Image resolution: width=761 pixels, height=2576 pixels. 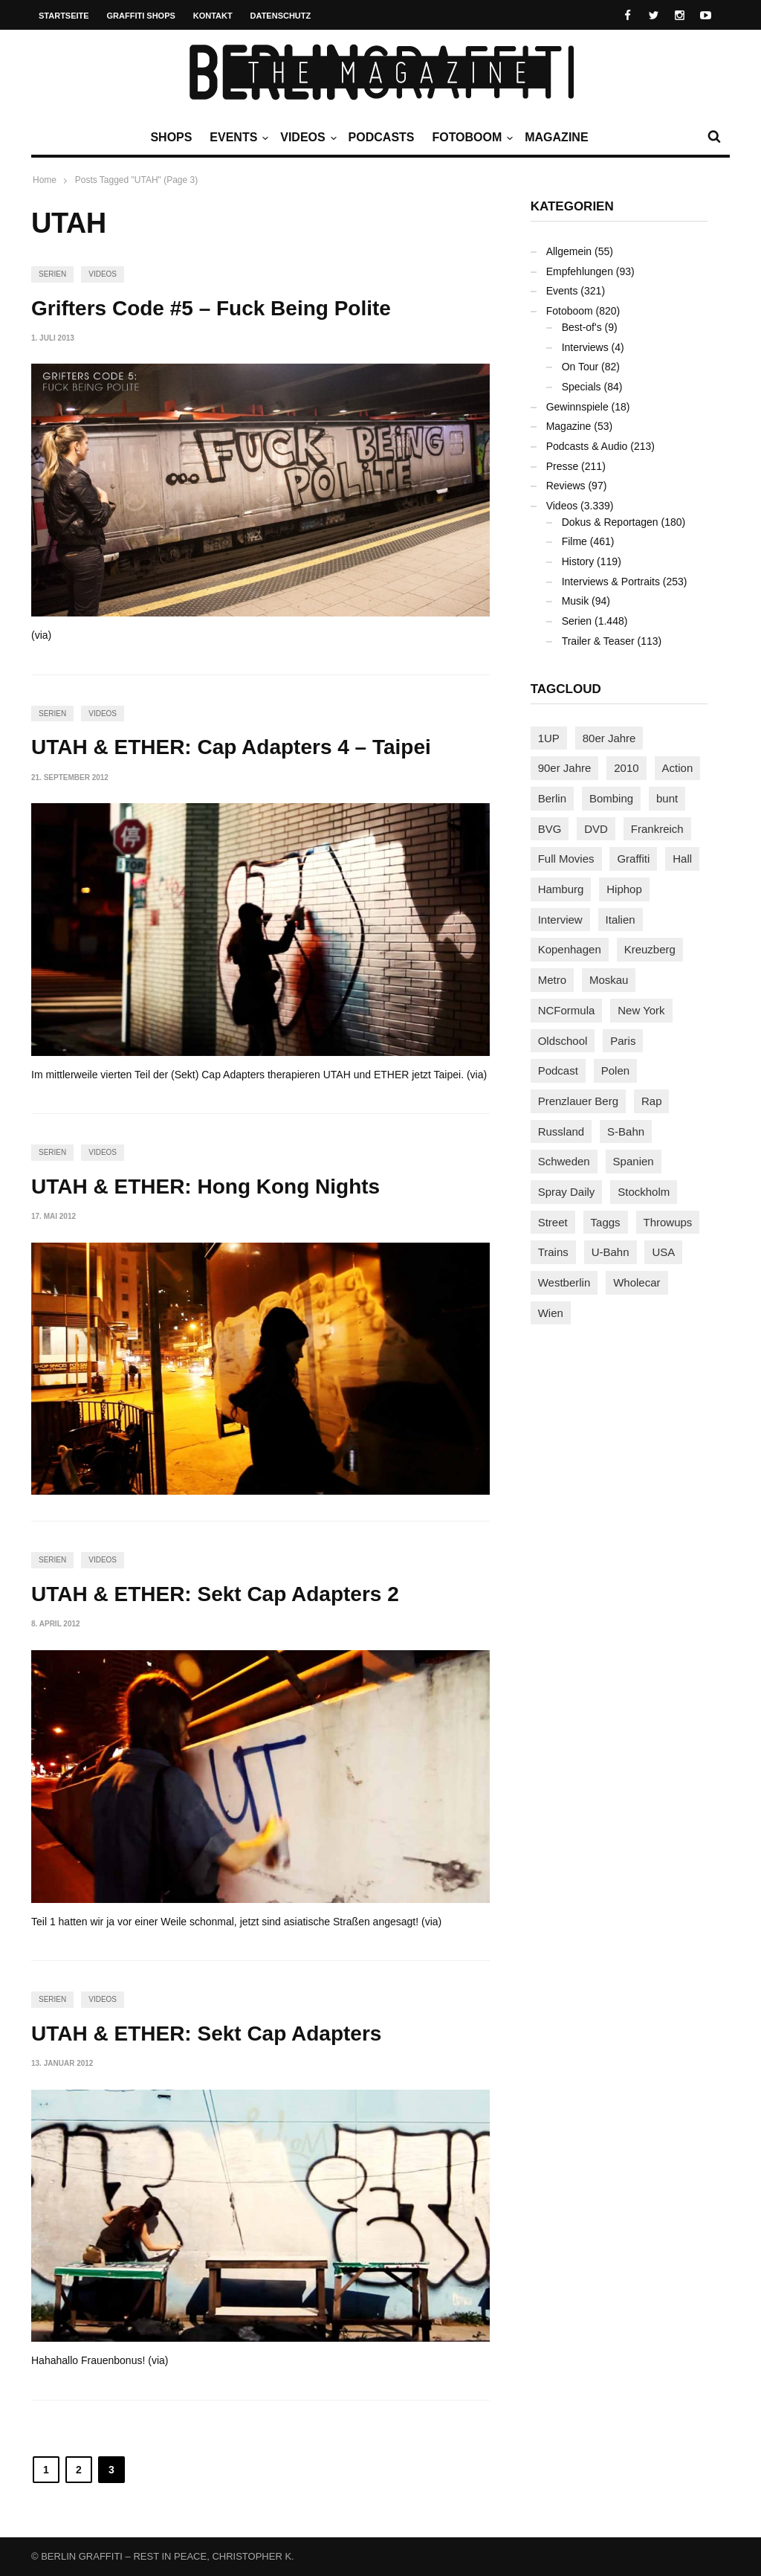 What do you see at coordinates (611, 798) in the screenshot?
I see `Bombing [Bombing (109 Einträge)]` at bounding box center [611, 798].